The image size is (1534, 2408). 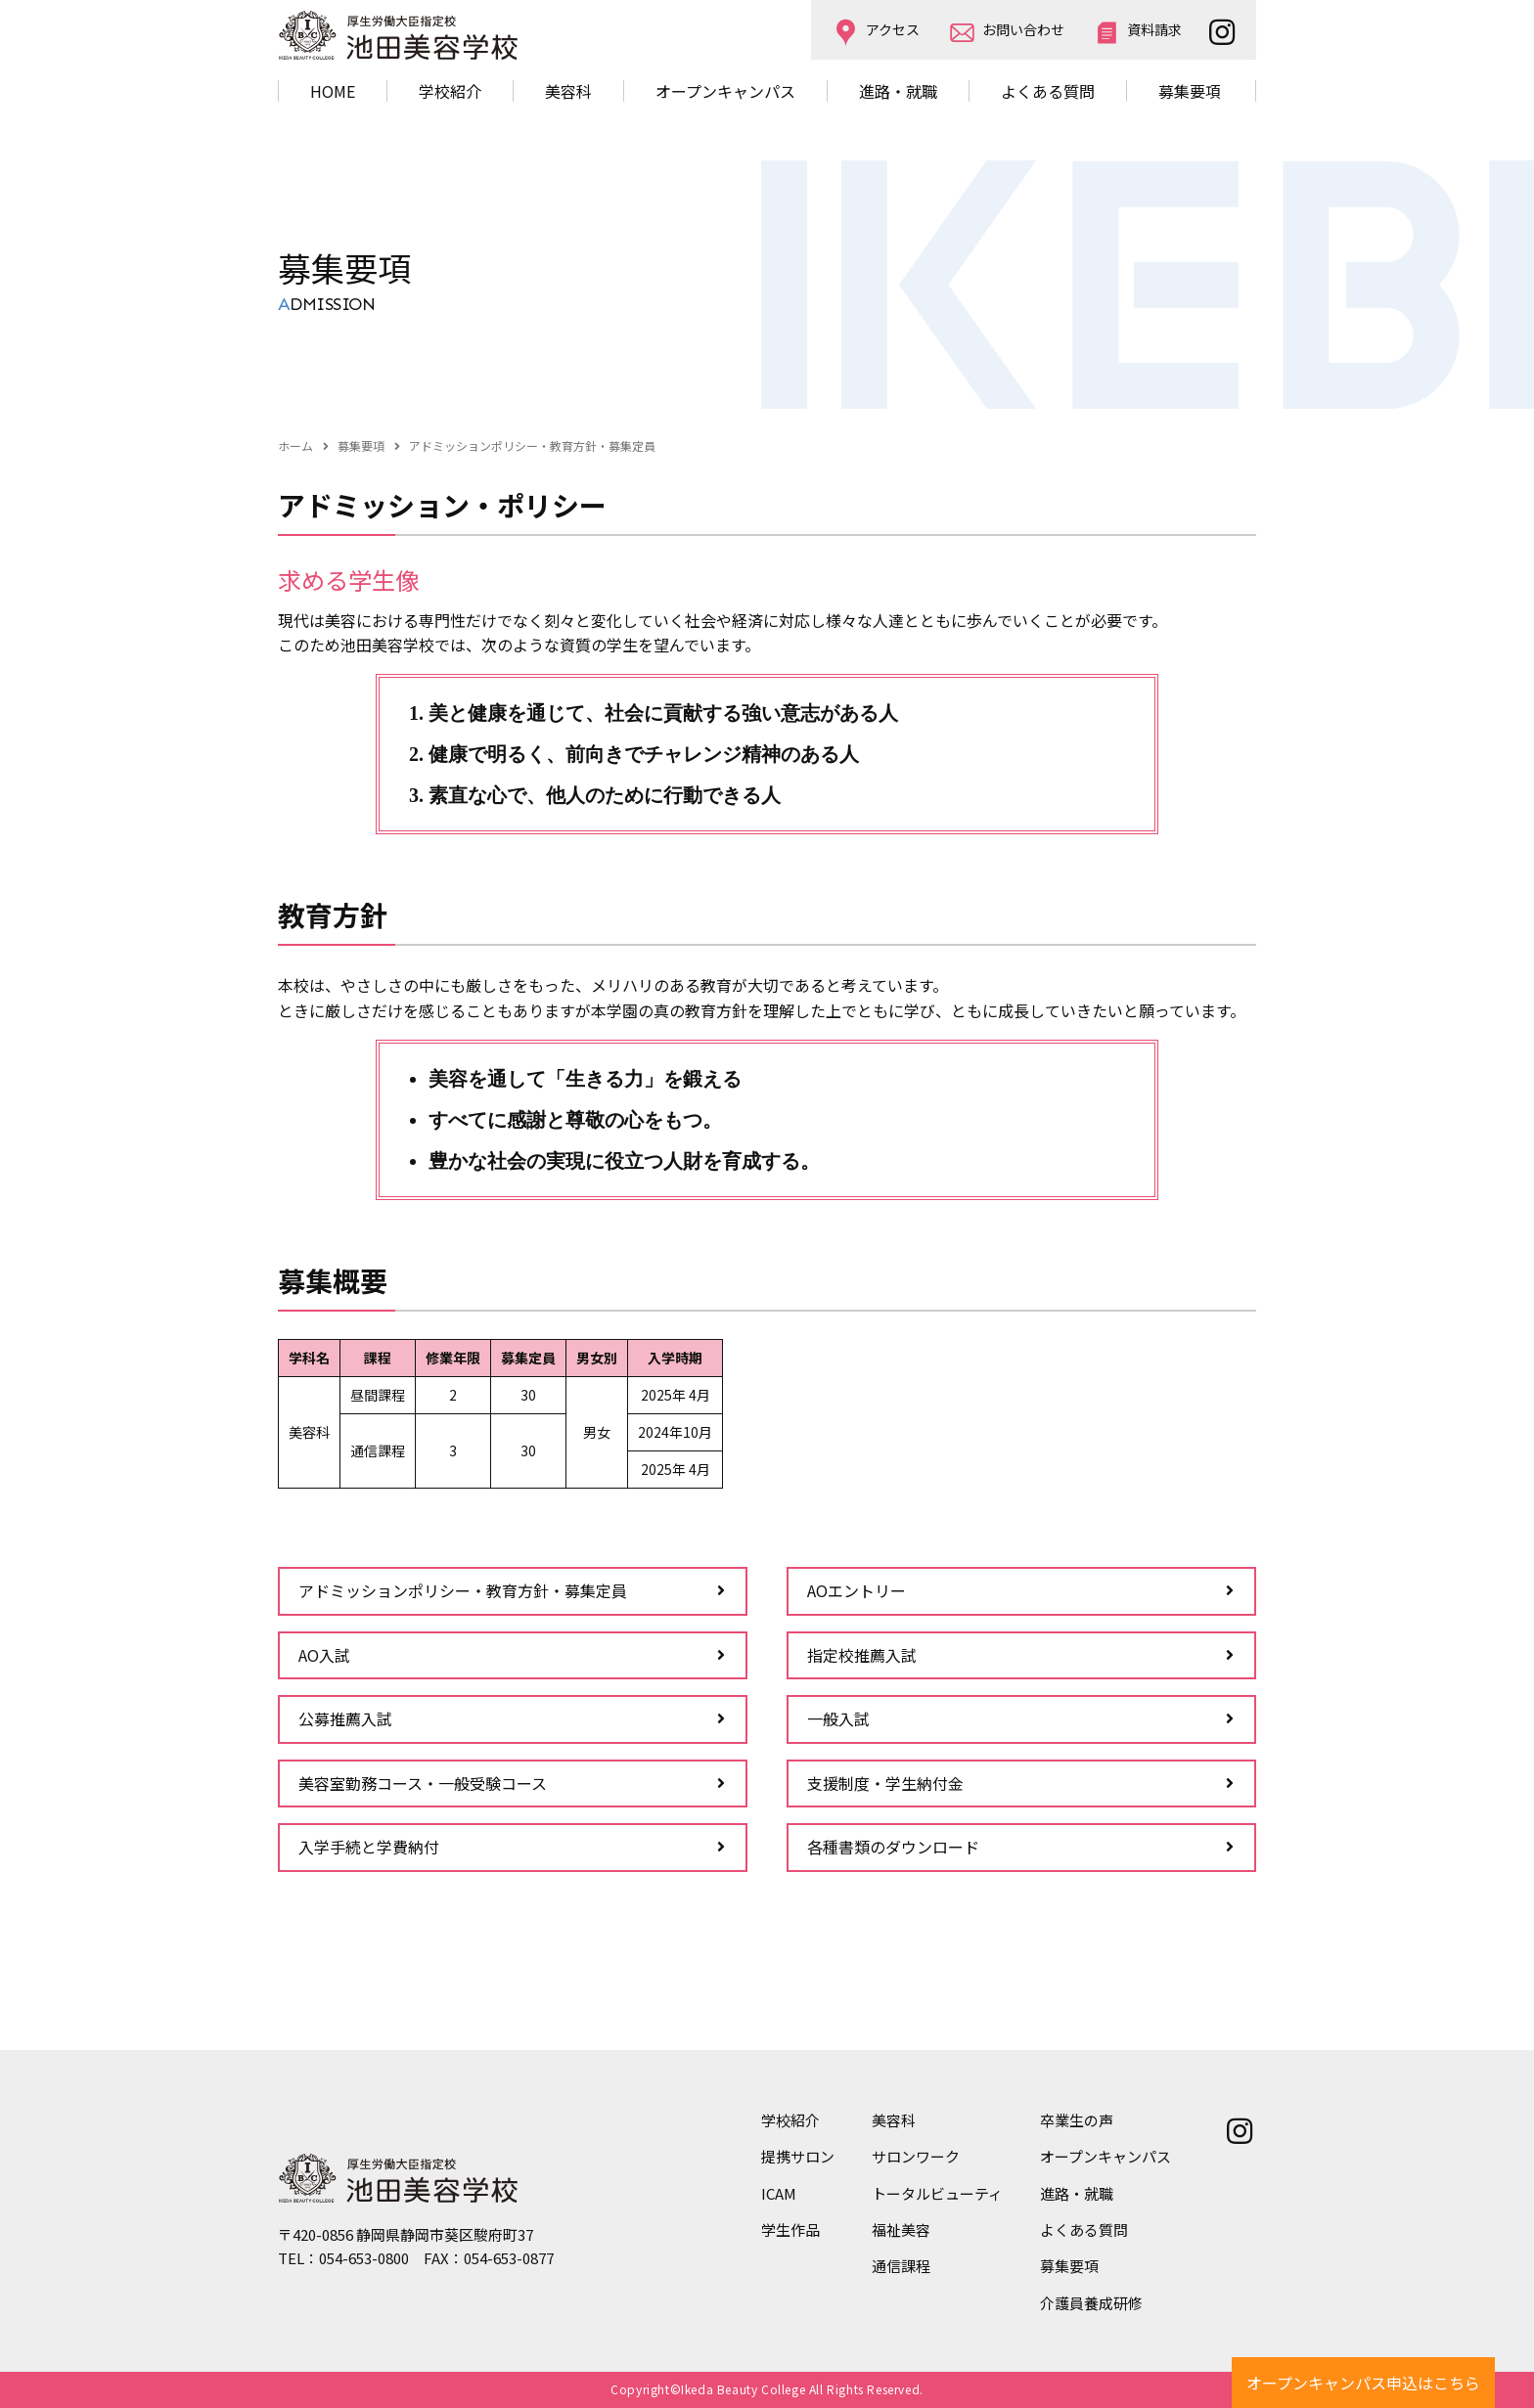 What do you see at coordinates (856, 1590) in the screenshot?
I see `AOエントリー` at bounding box center [856, 1590].